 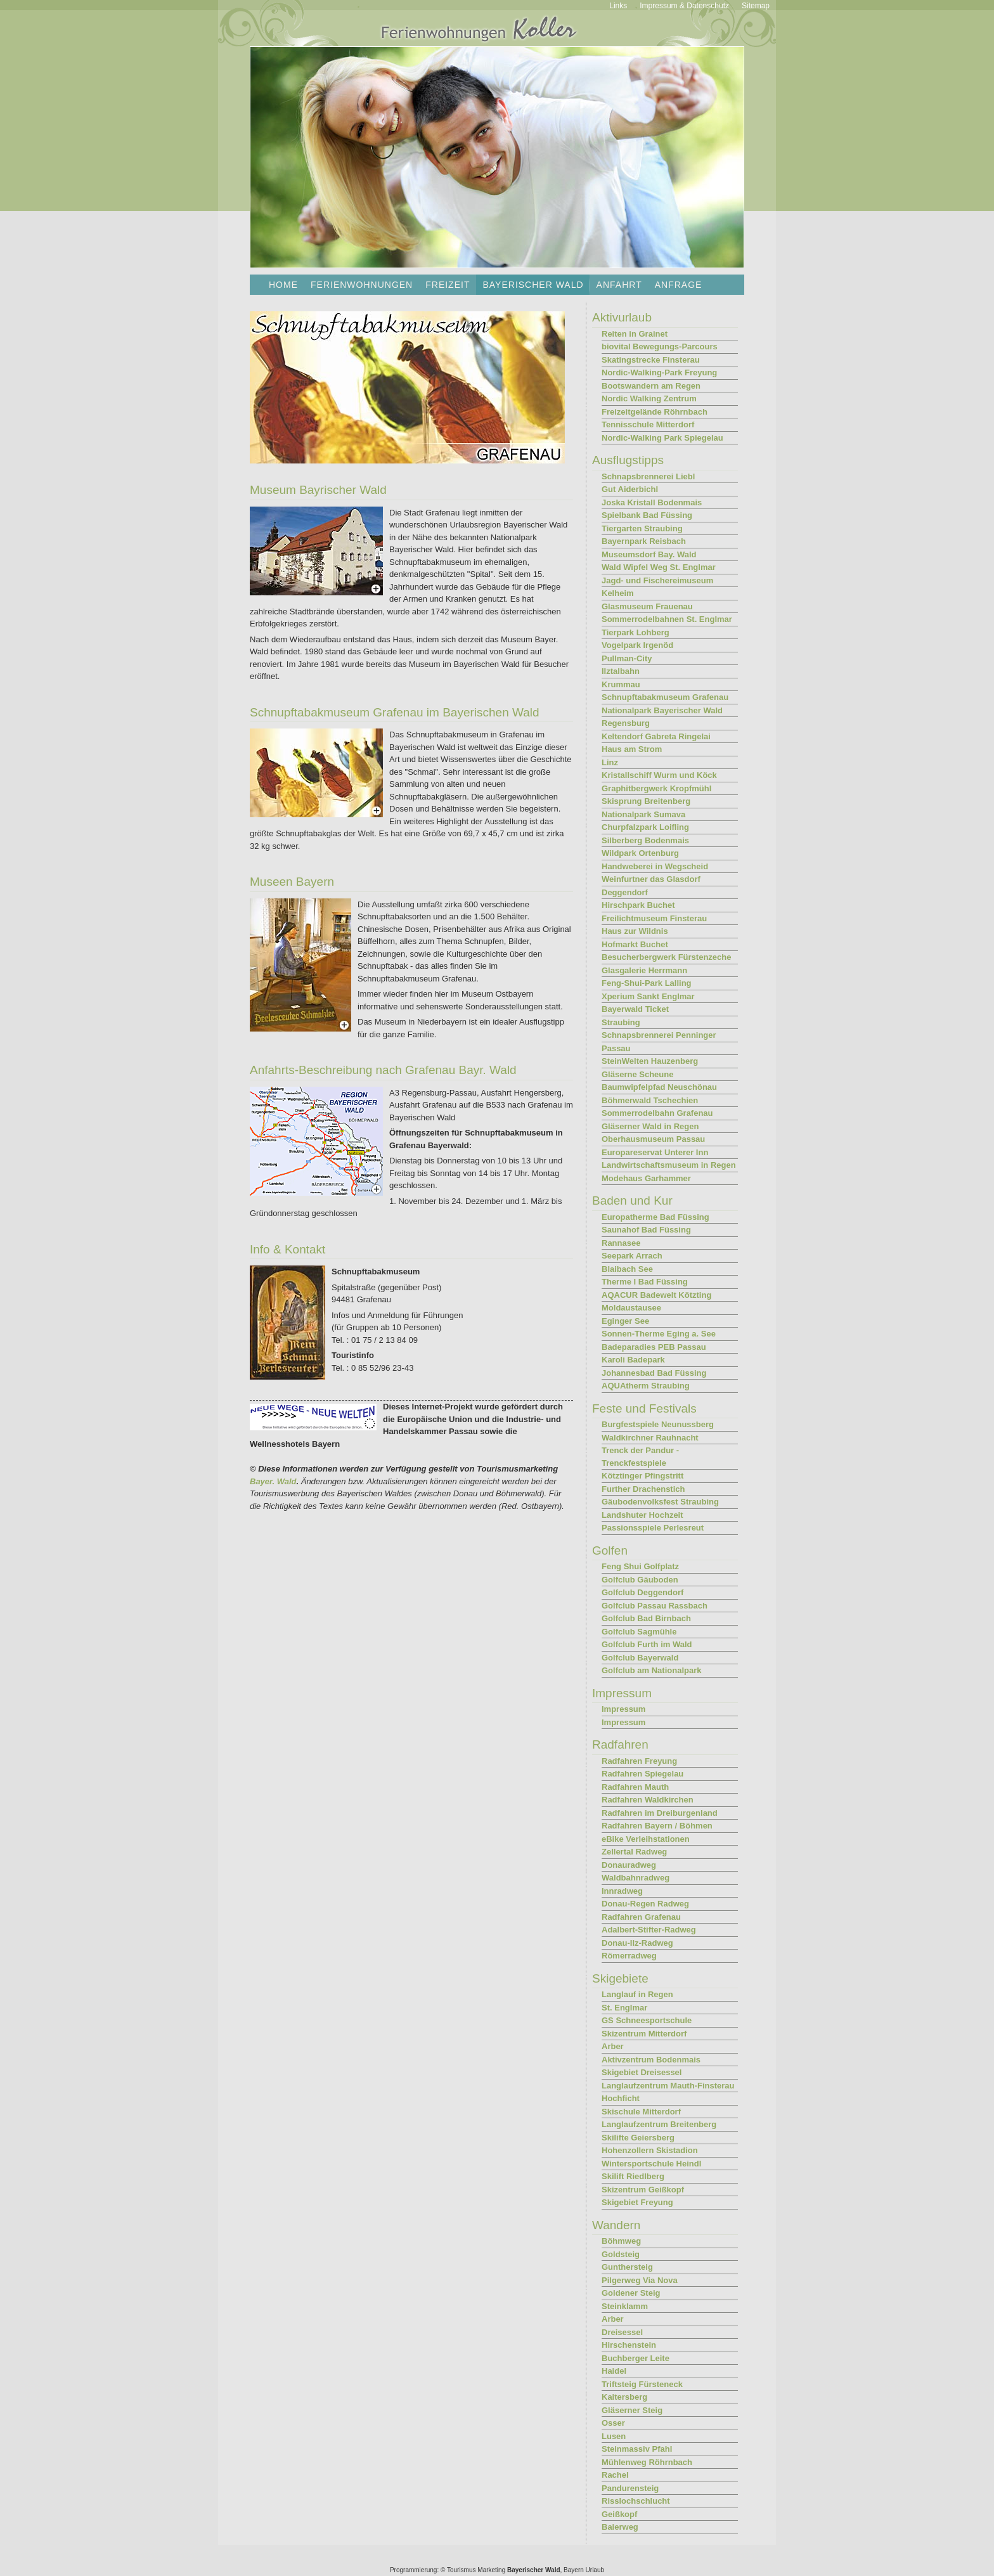 I want to click on Ilztalbahn, so click(x=621, y=671).